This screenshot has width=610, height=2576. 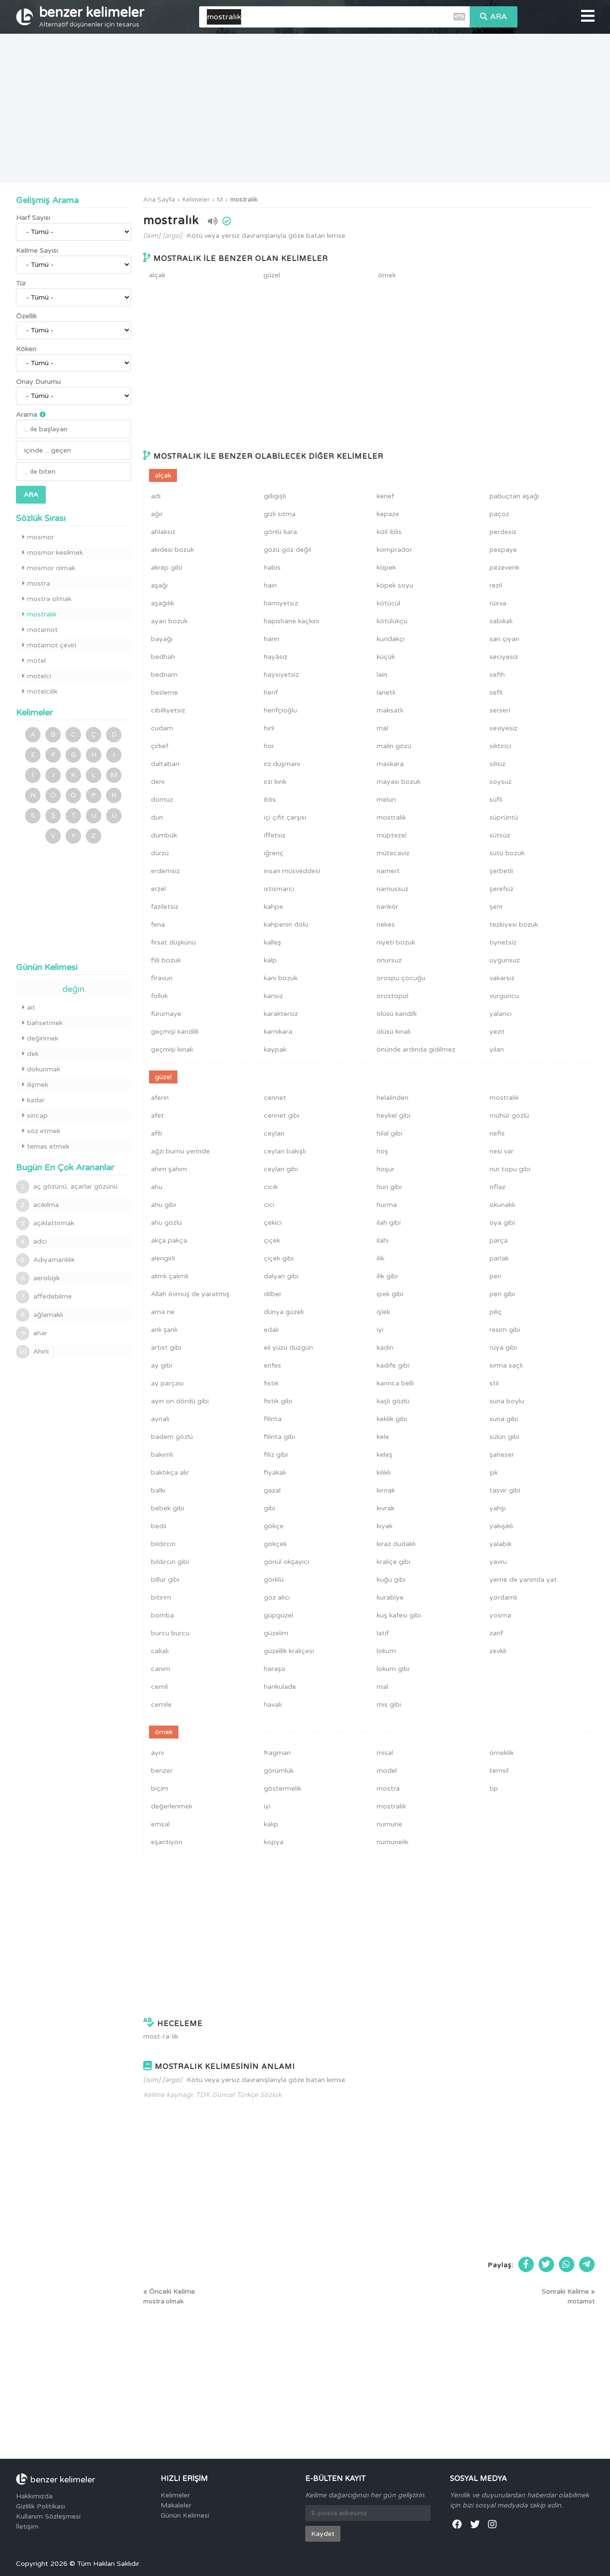 I want to click on siktirici, so click(x=500, y=746).